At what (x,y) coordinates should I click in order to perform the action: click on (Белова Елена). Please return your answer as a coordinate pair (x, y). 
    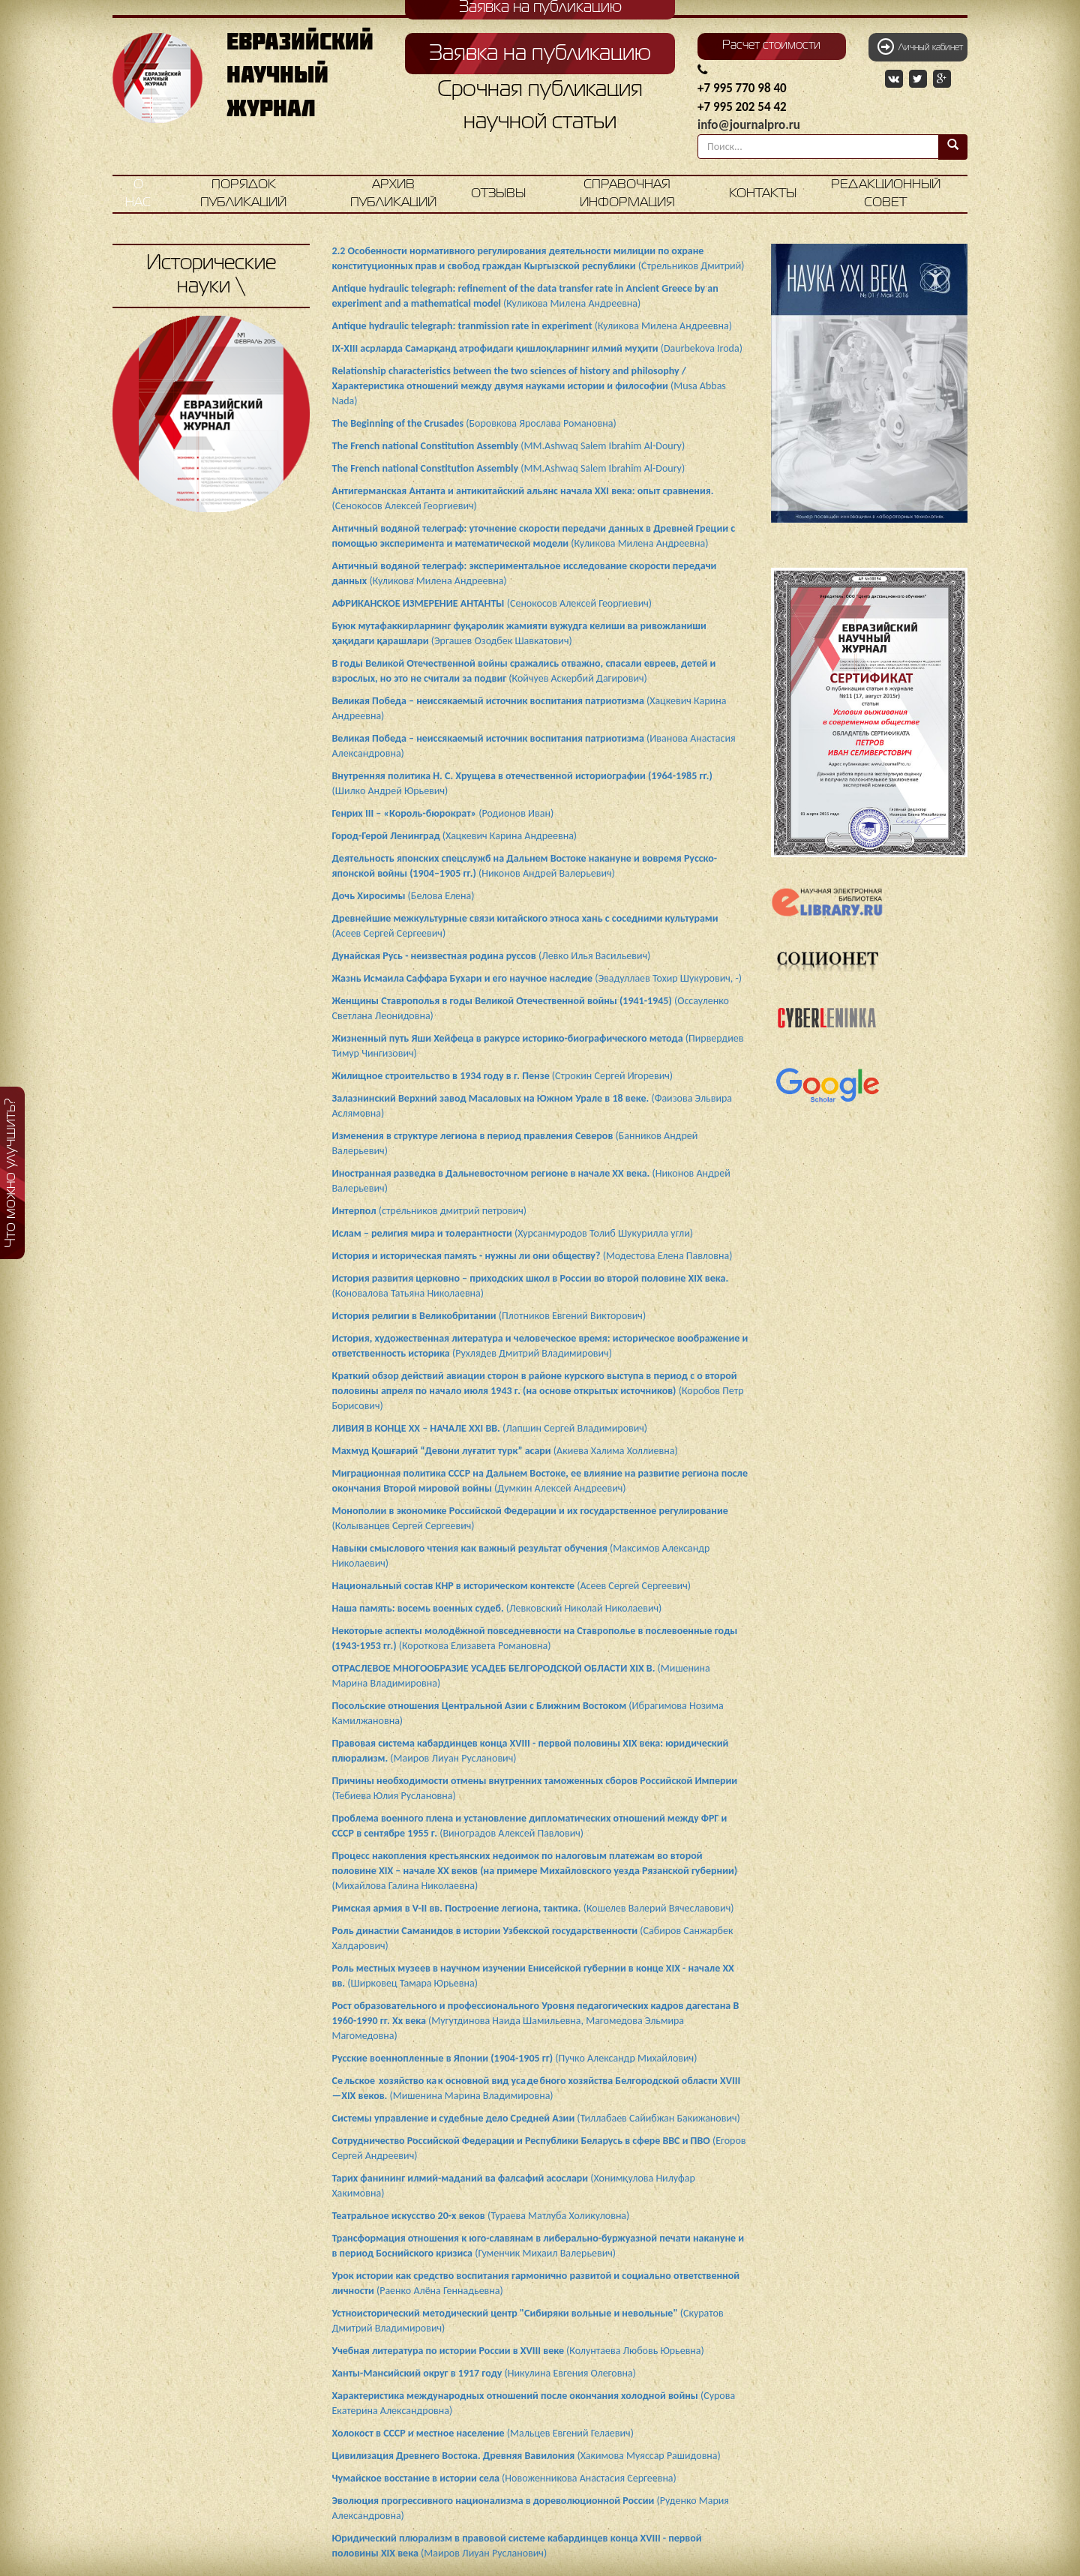
    Looking at the image, I should click on (403, 895).